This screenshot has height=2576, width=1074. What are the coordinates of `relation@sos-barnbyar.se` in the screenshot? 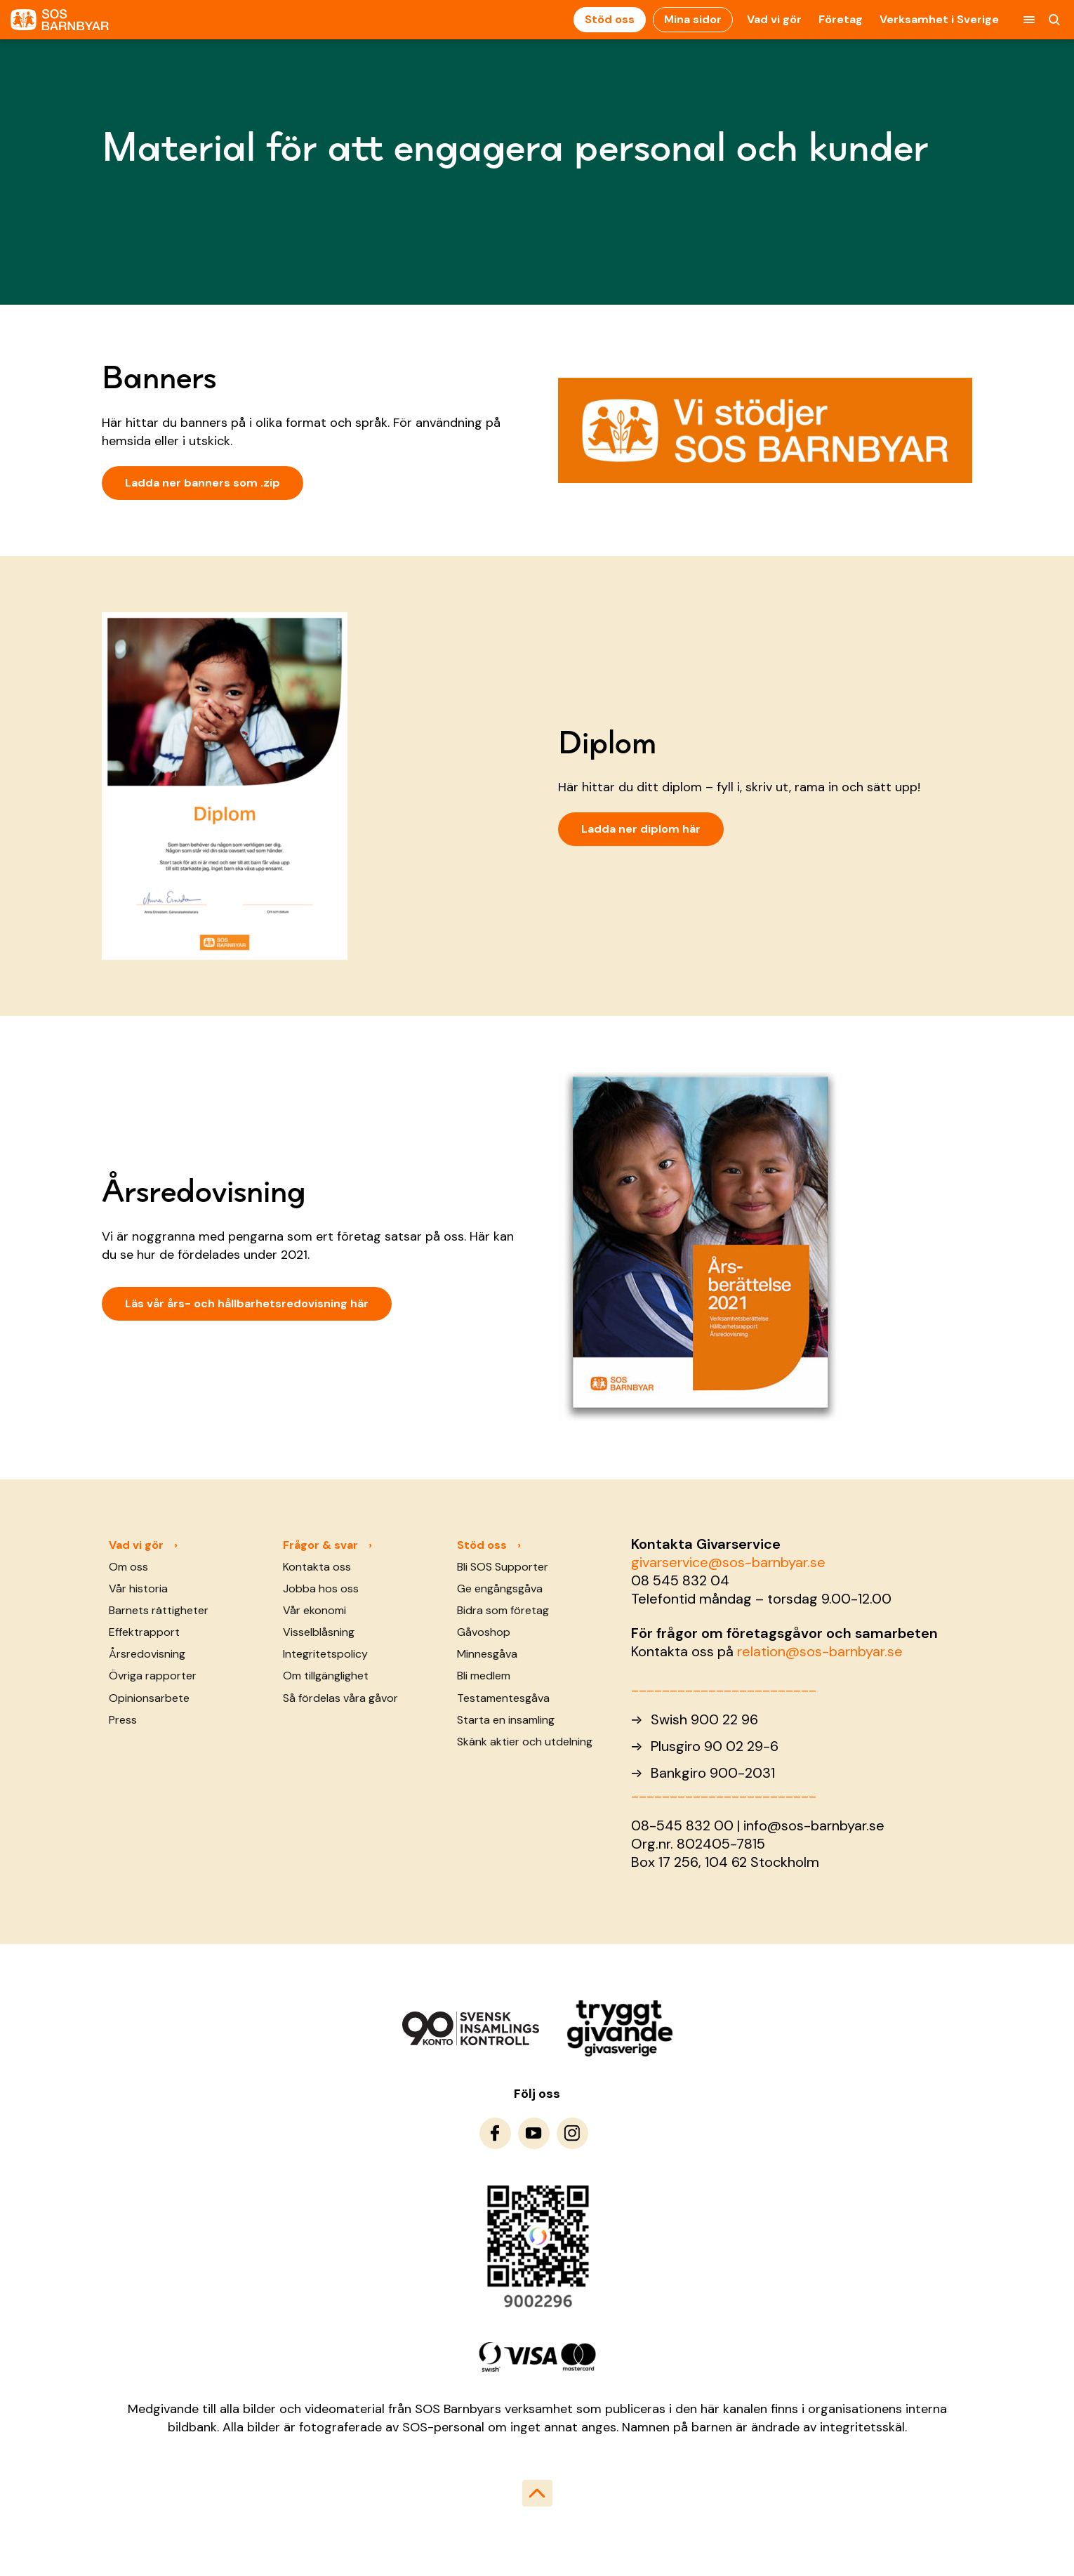 It's located at (820, 1651).